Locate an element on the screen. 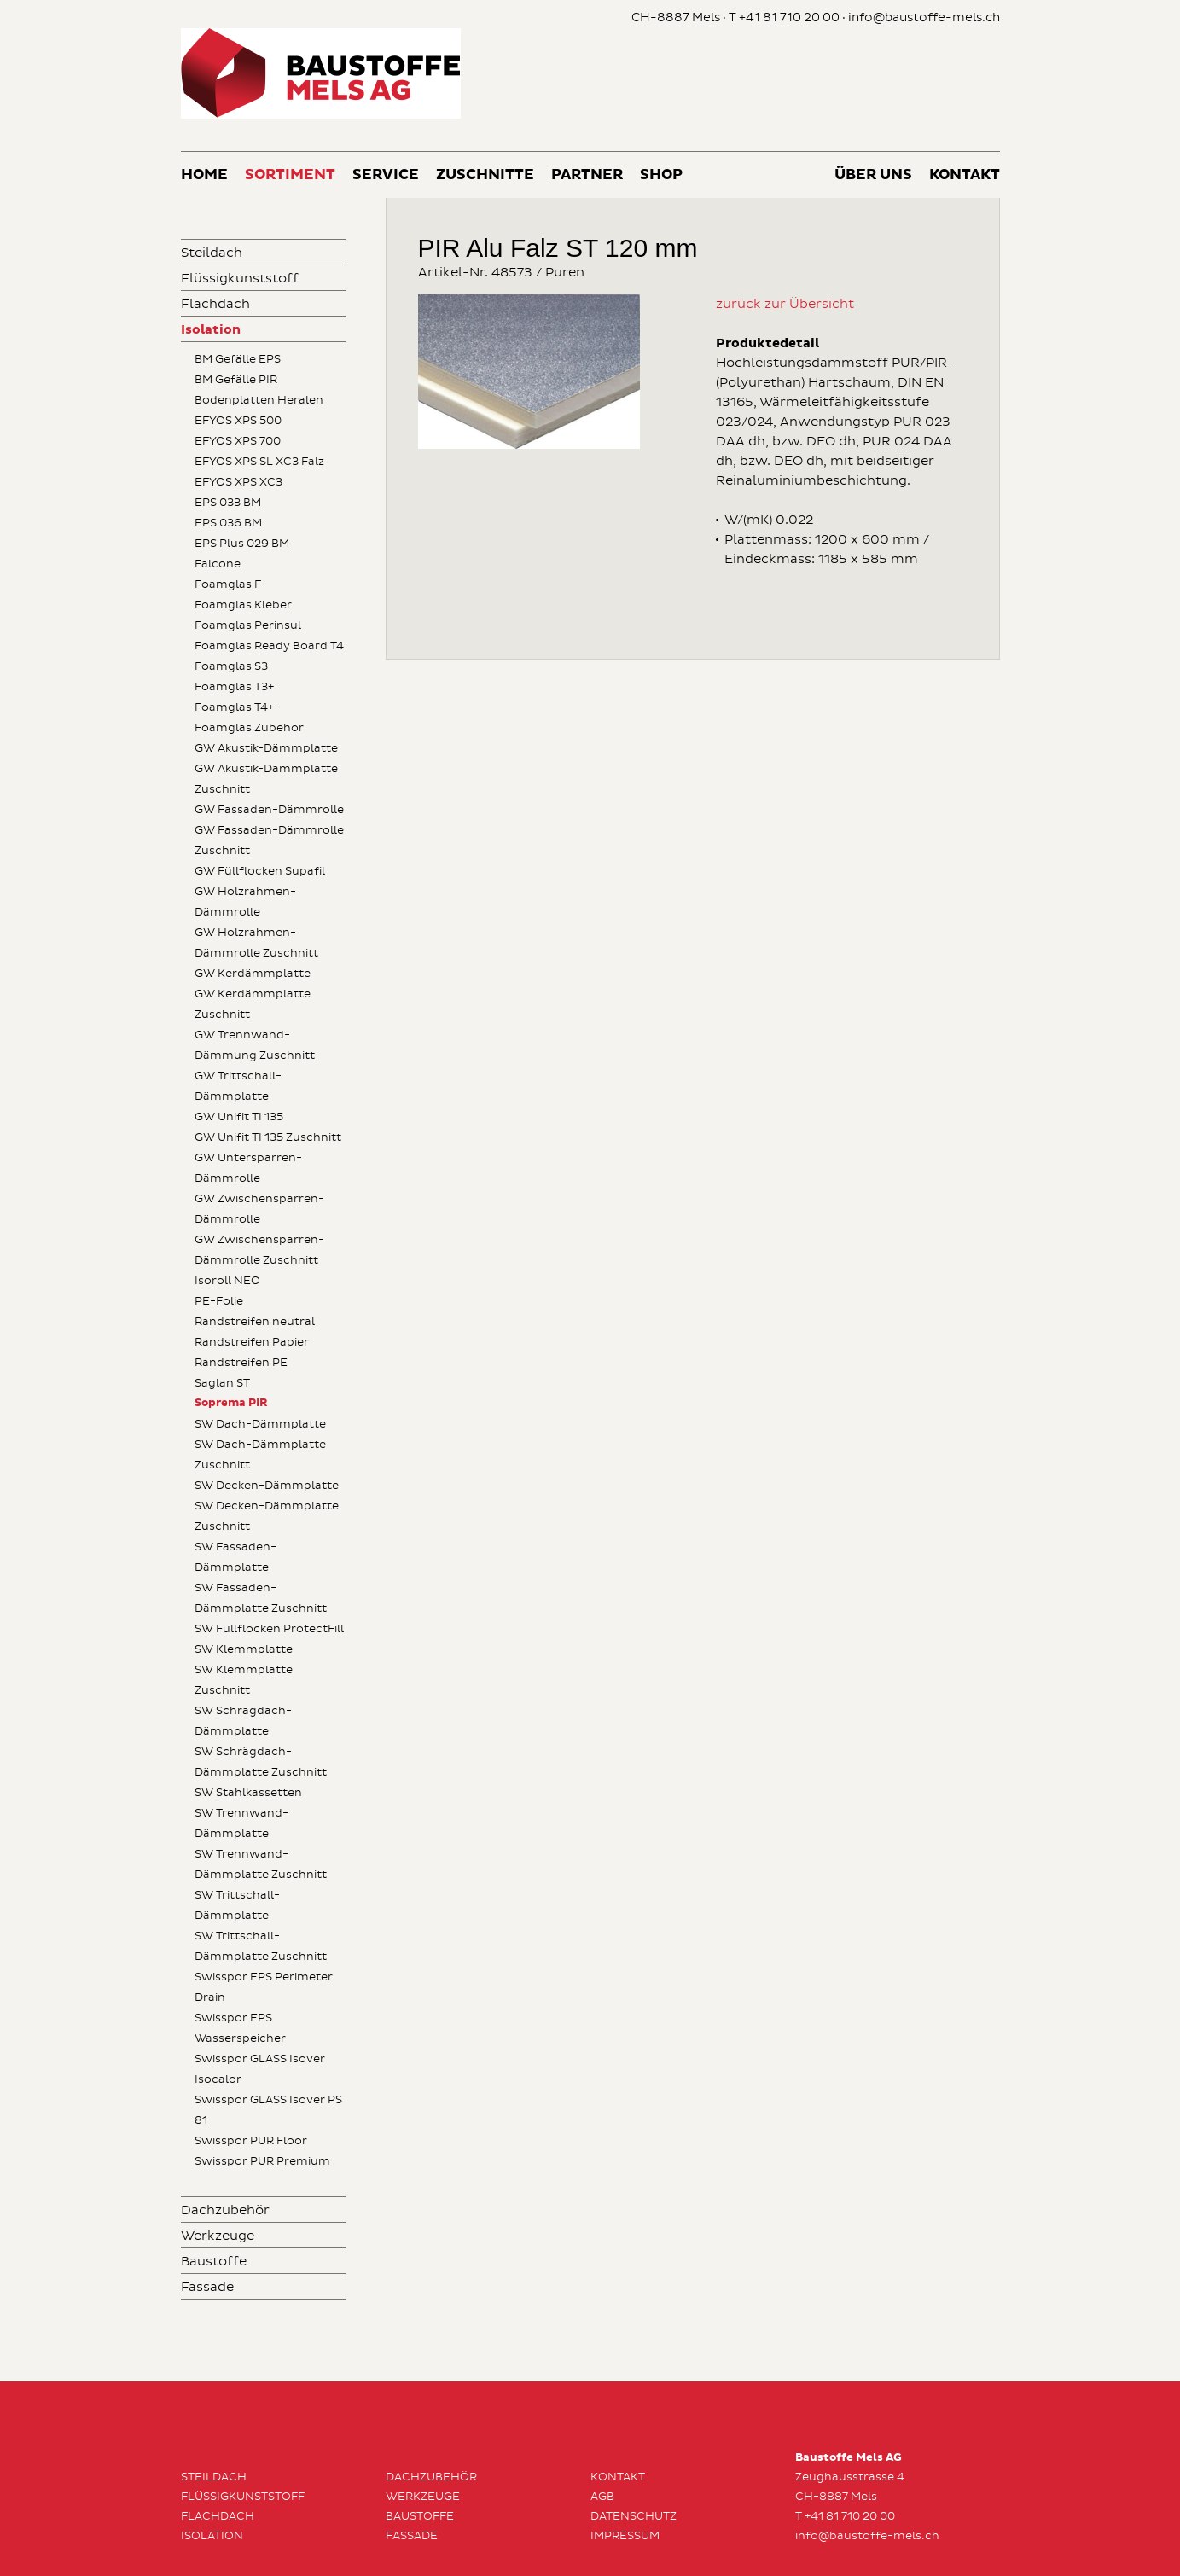 This screenshot has height=2576, width=1180. Swisspor EPS Wasserspeicher is located at coordinates (240, 2028).